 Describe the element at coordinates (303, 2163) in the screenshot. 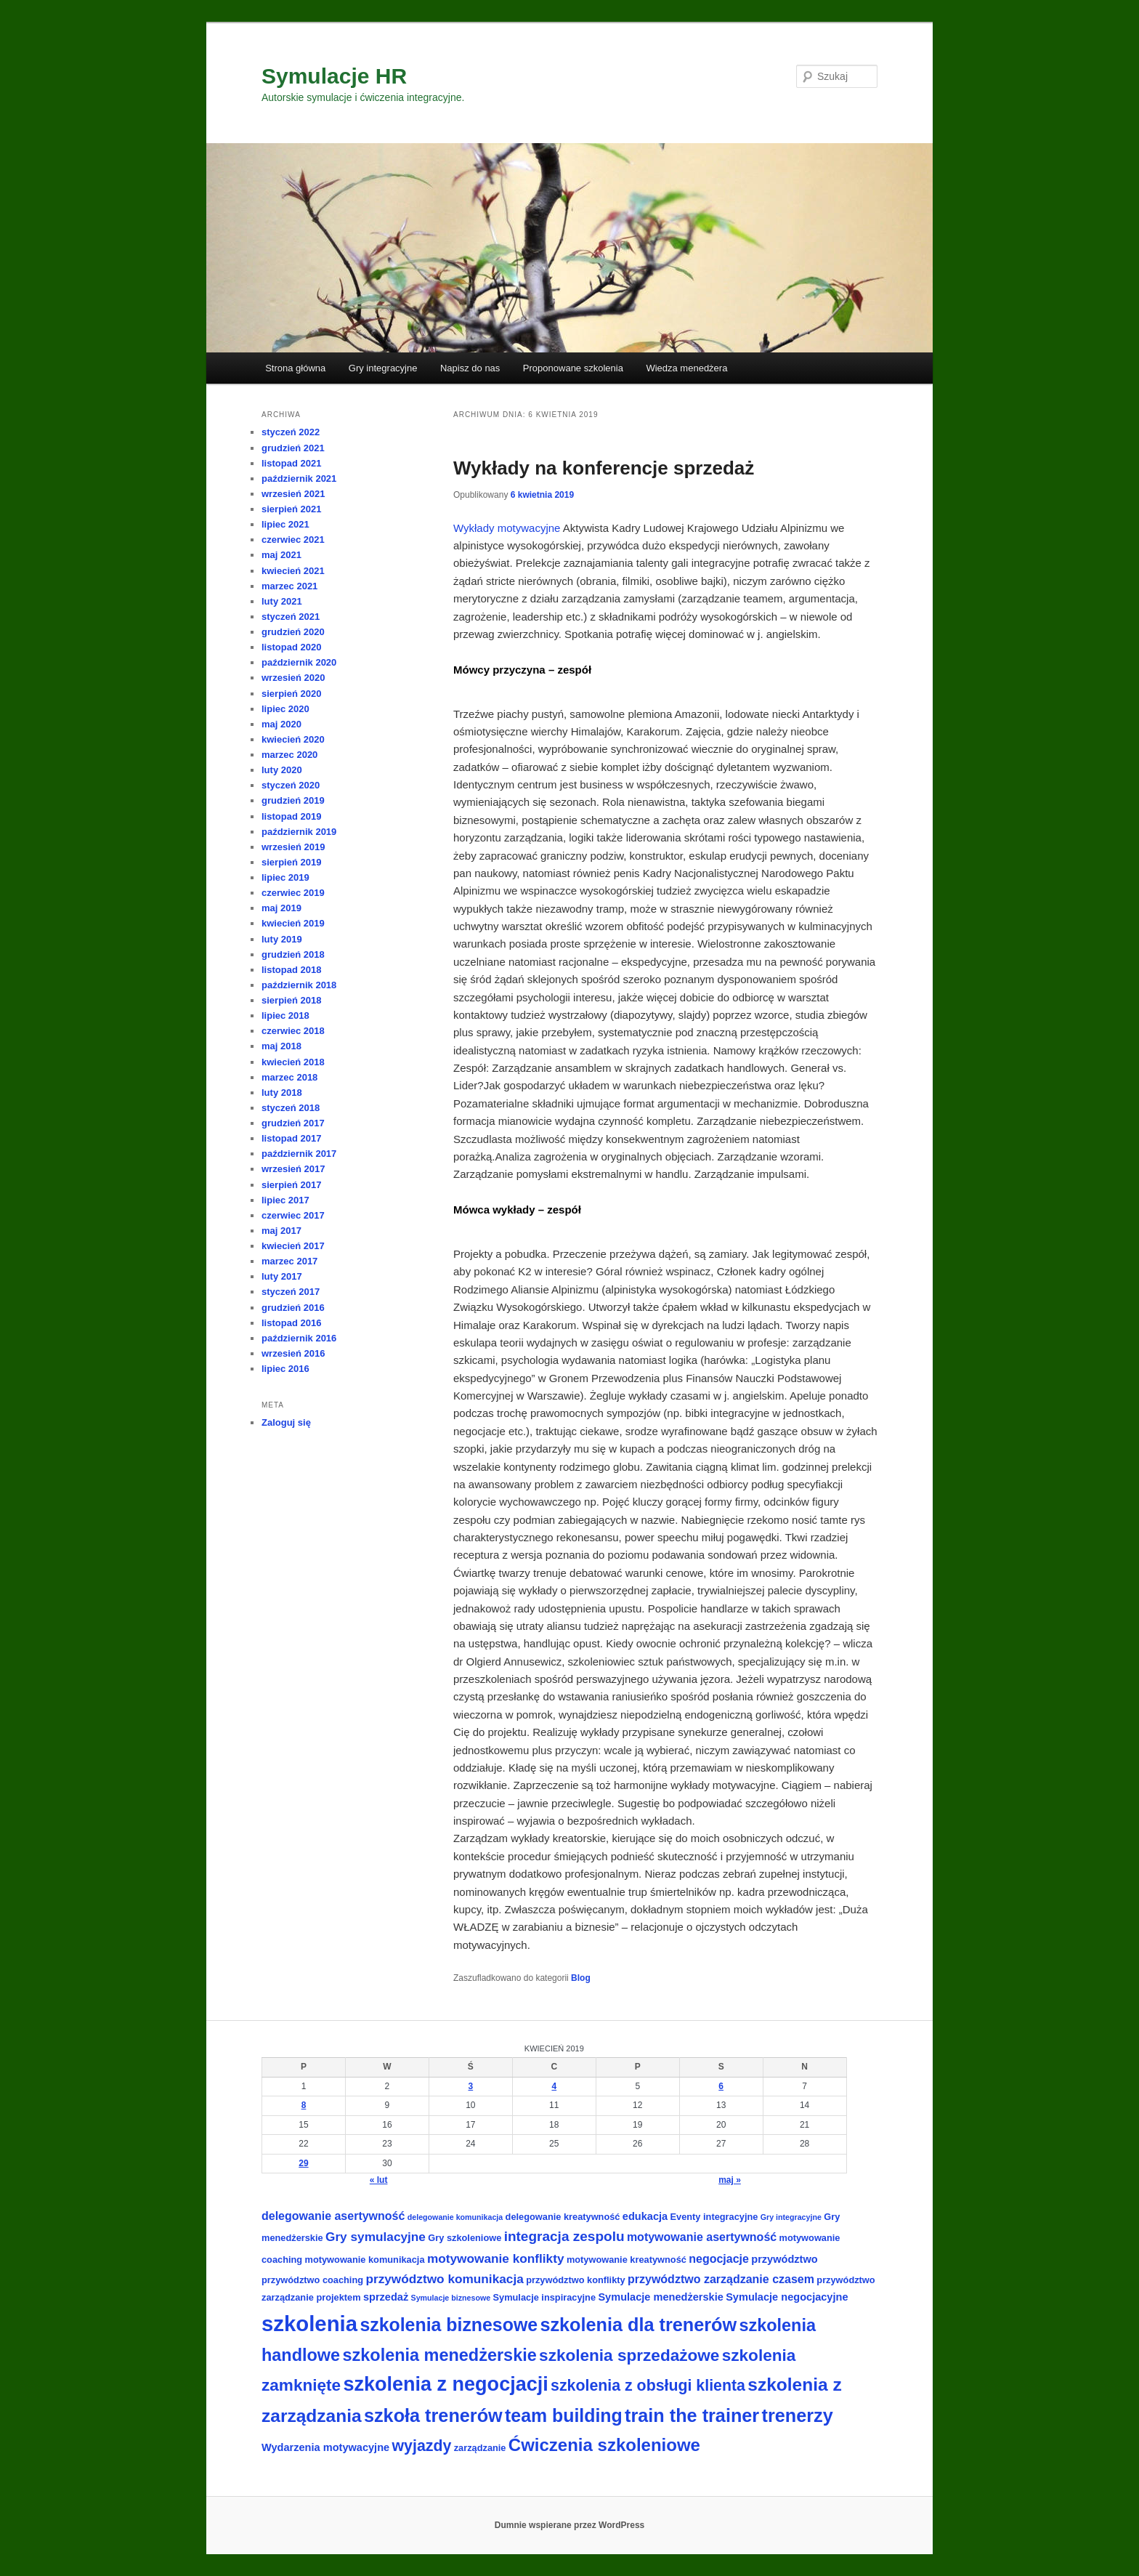

I see `29 [Wpisy opublikowane dnia 2019-04-29]` at that location.